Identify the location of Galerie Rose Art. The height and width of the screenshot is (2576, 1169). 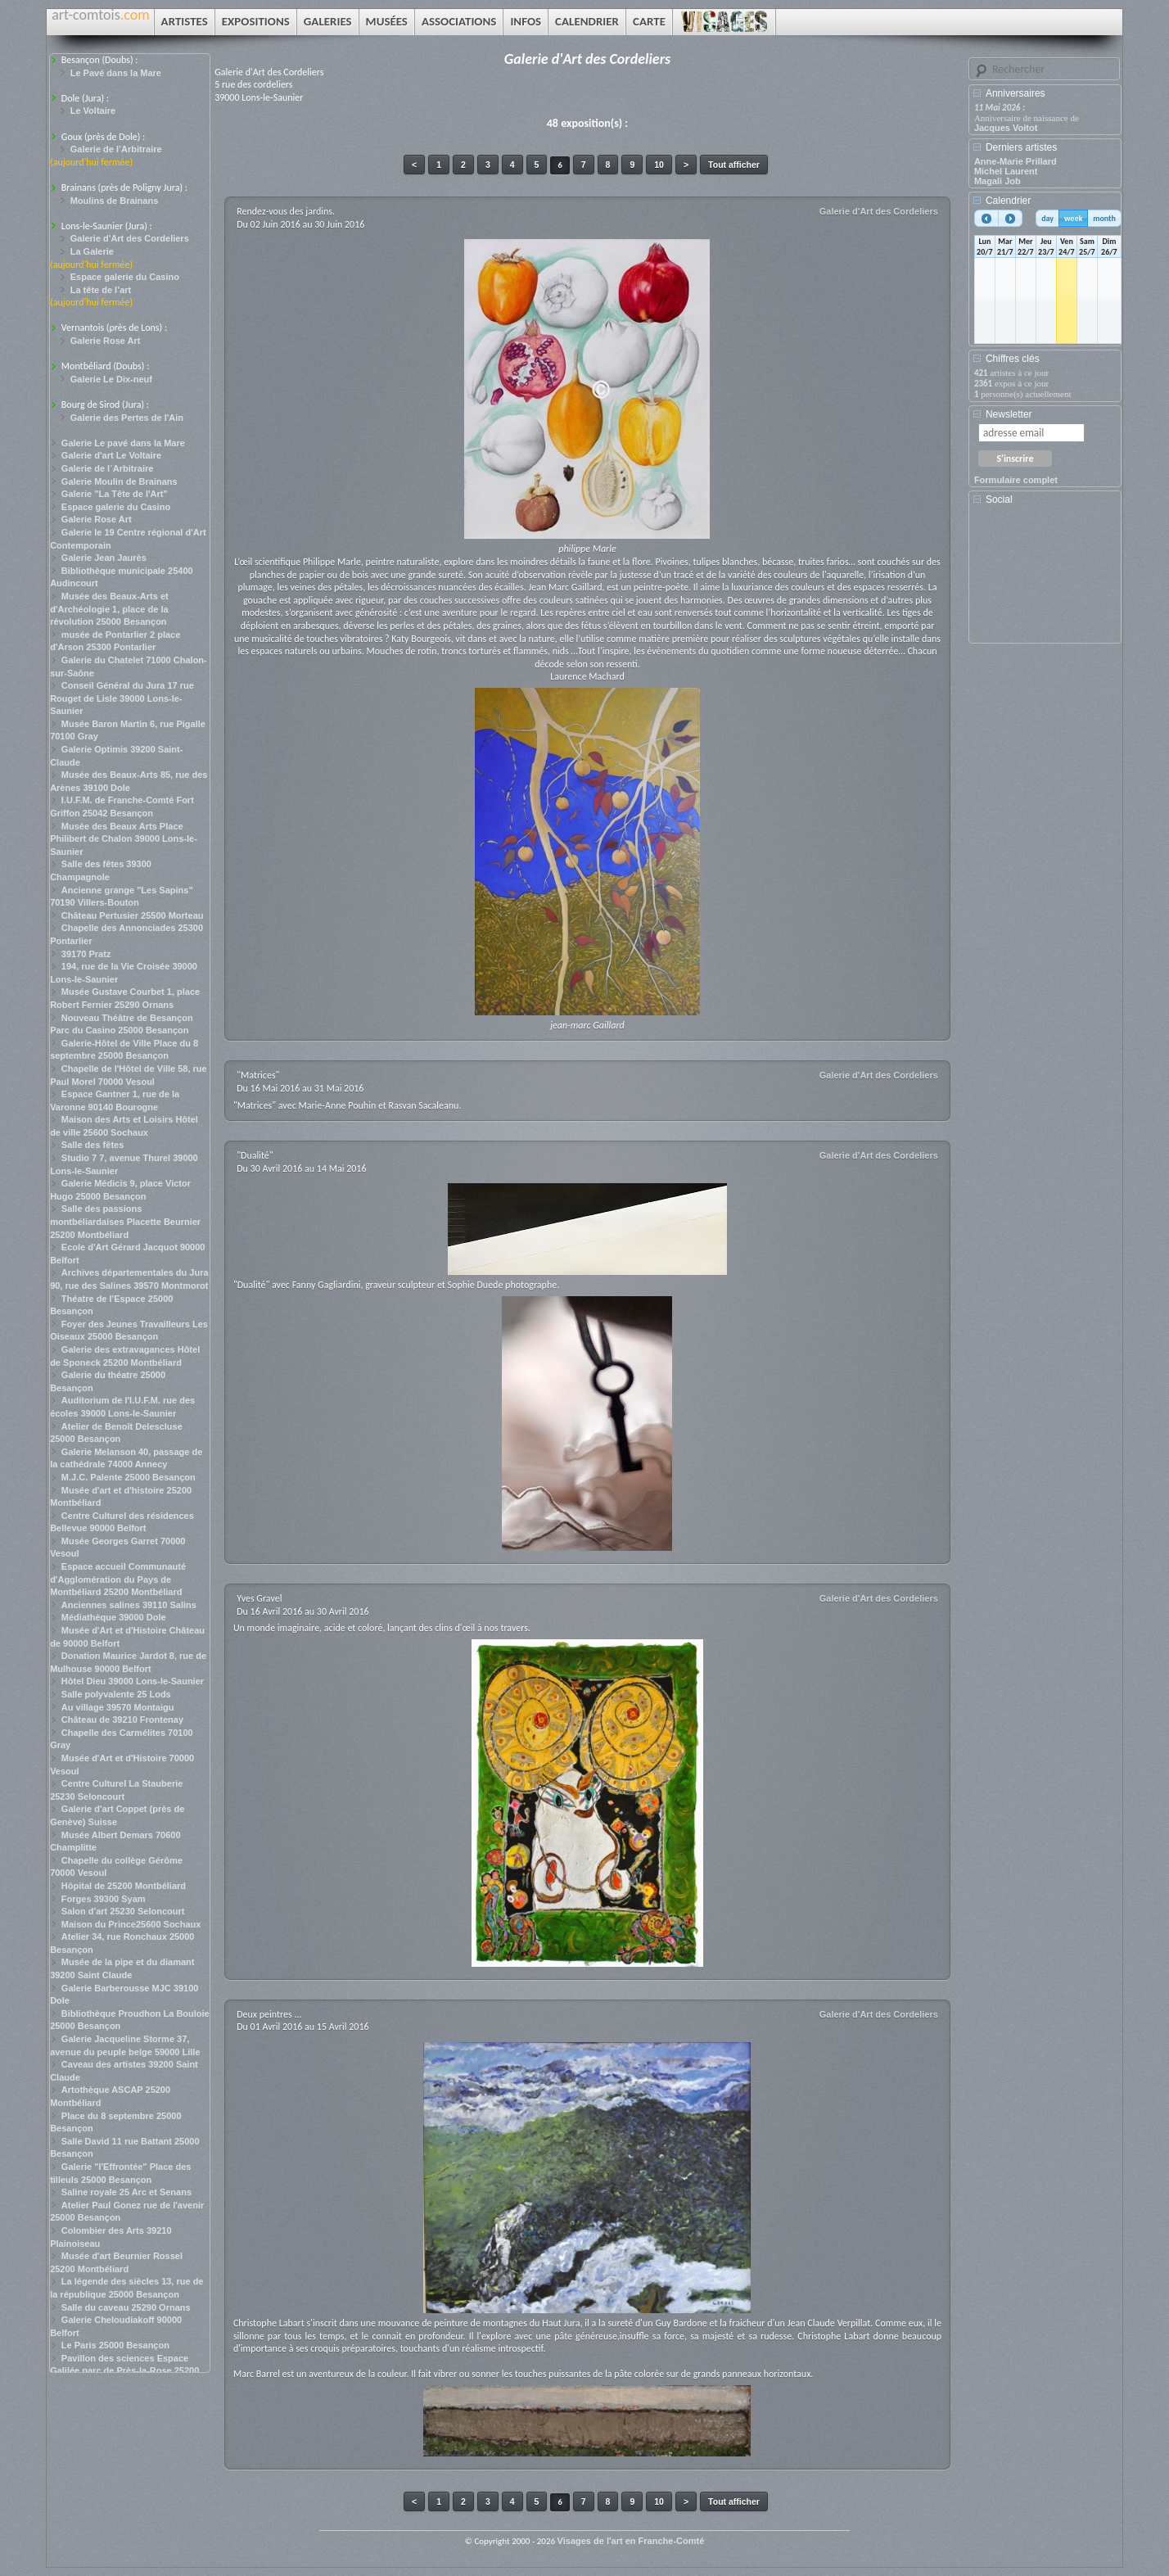
(105, 341).